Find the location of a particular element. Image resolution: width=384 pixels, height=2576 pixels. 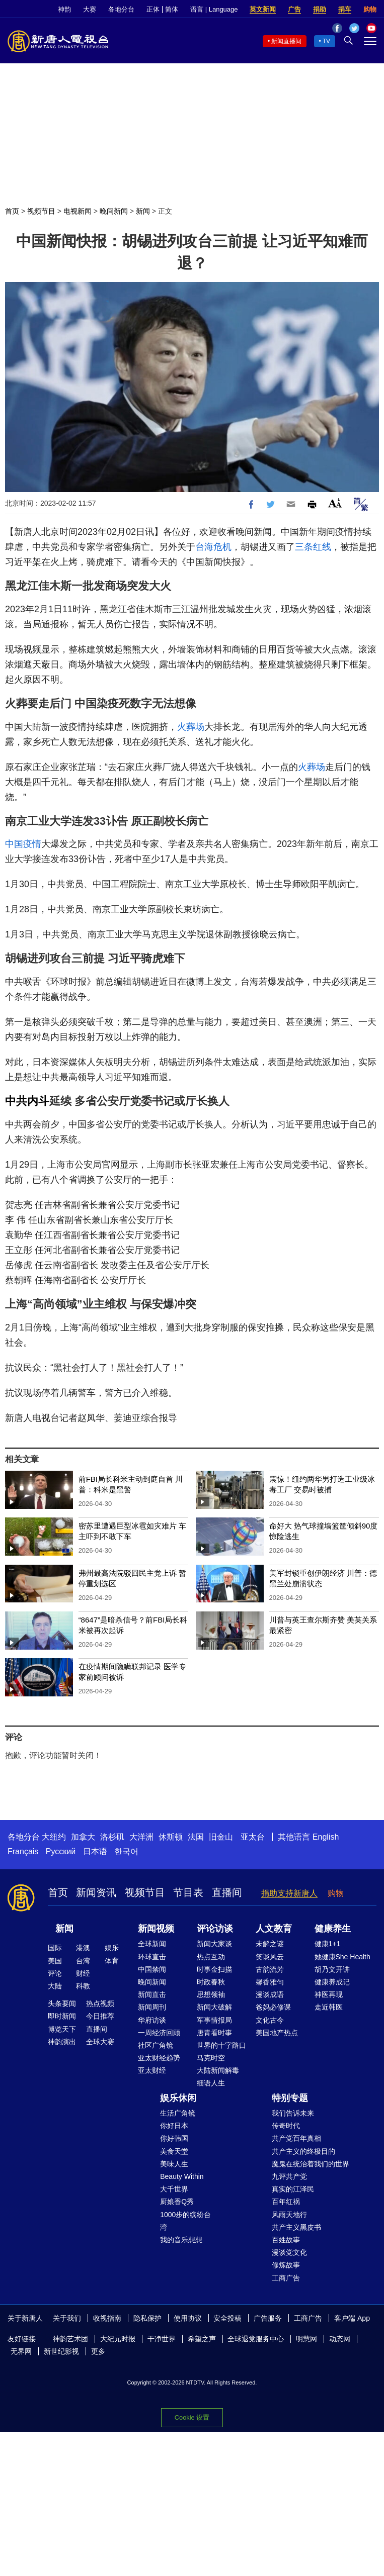

特别专题 is located at coordinates (290, 2098).